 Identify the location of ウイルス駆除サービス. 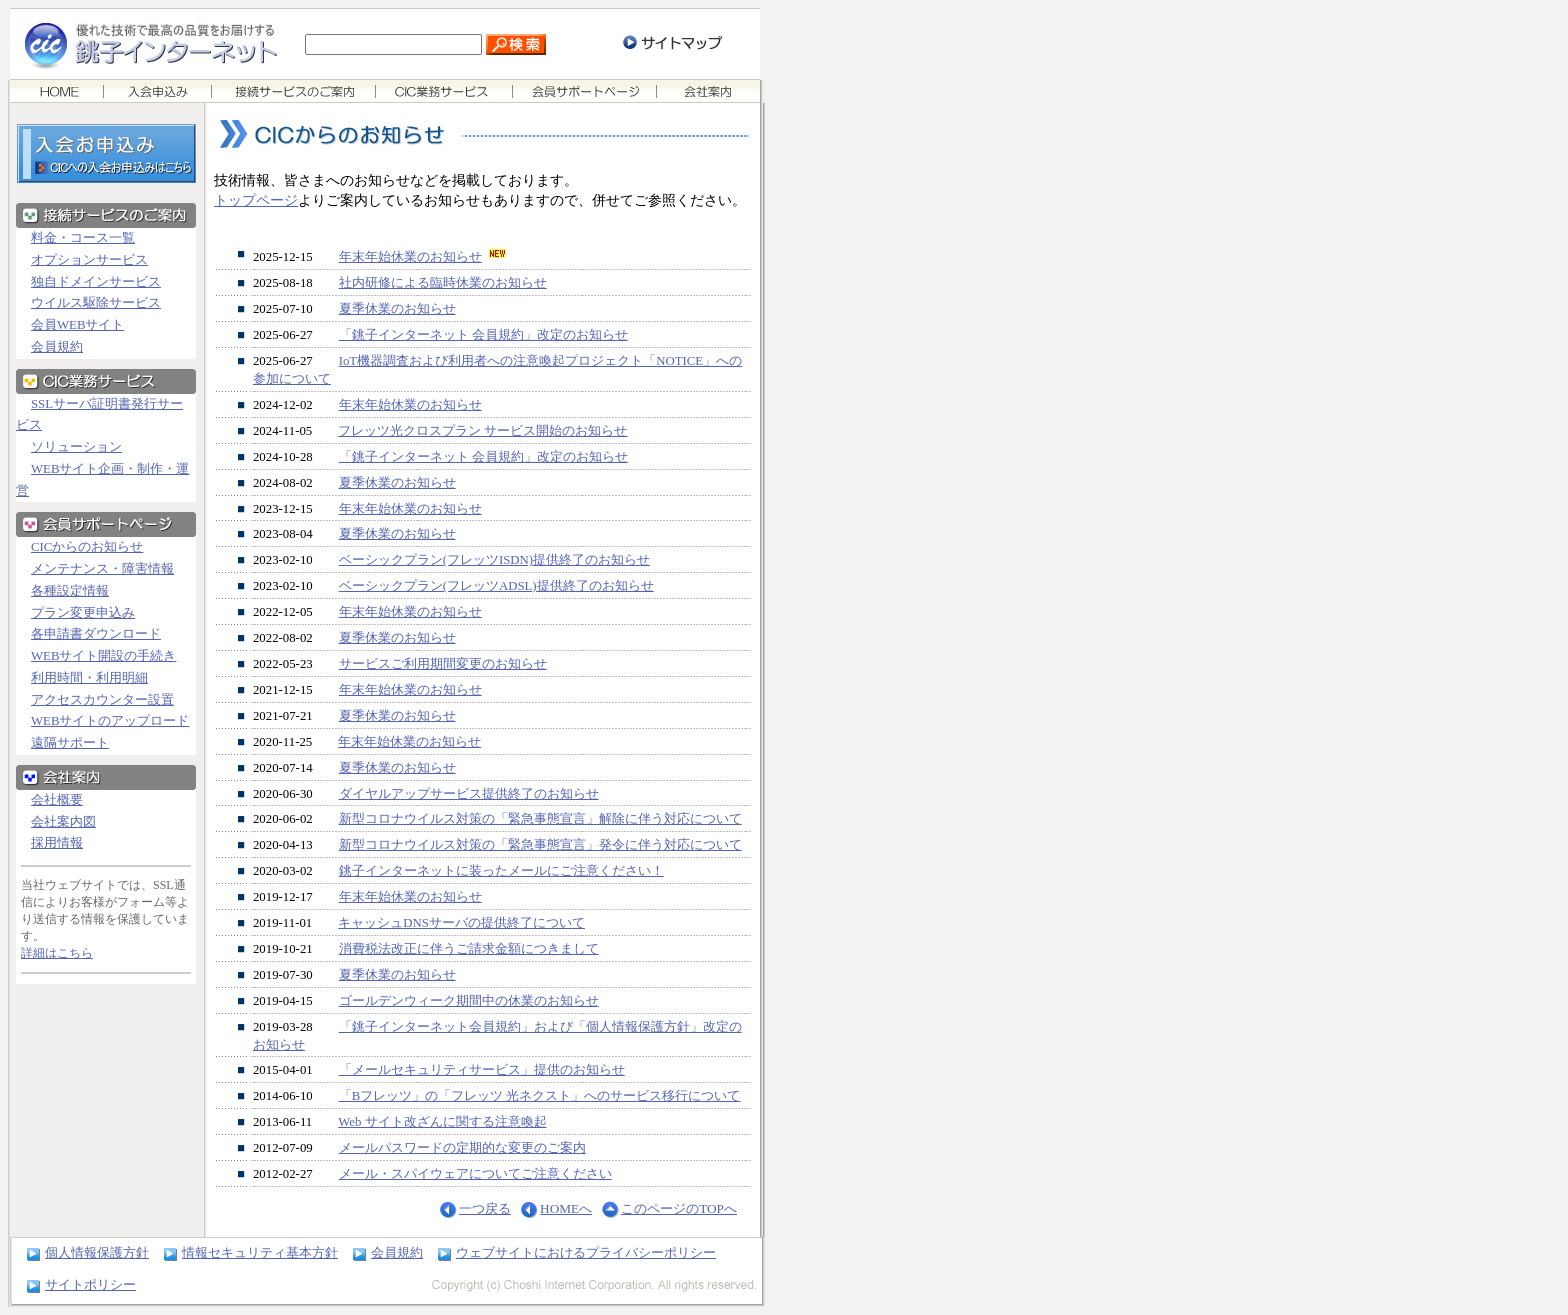
(96, 303).